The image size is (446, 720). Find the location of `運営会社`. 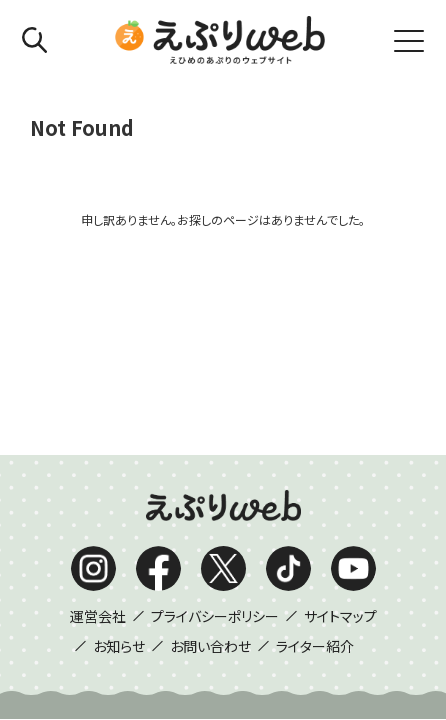

運営会社 is located at coordinates (98, 396).